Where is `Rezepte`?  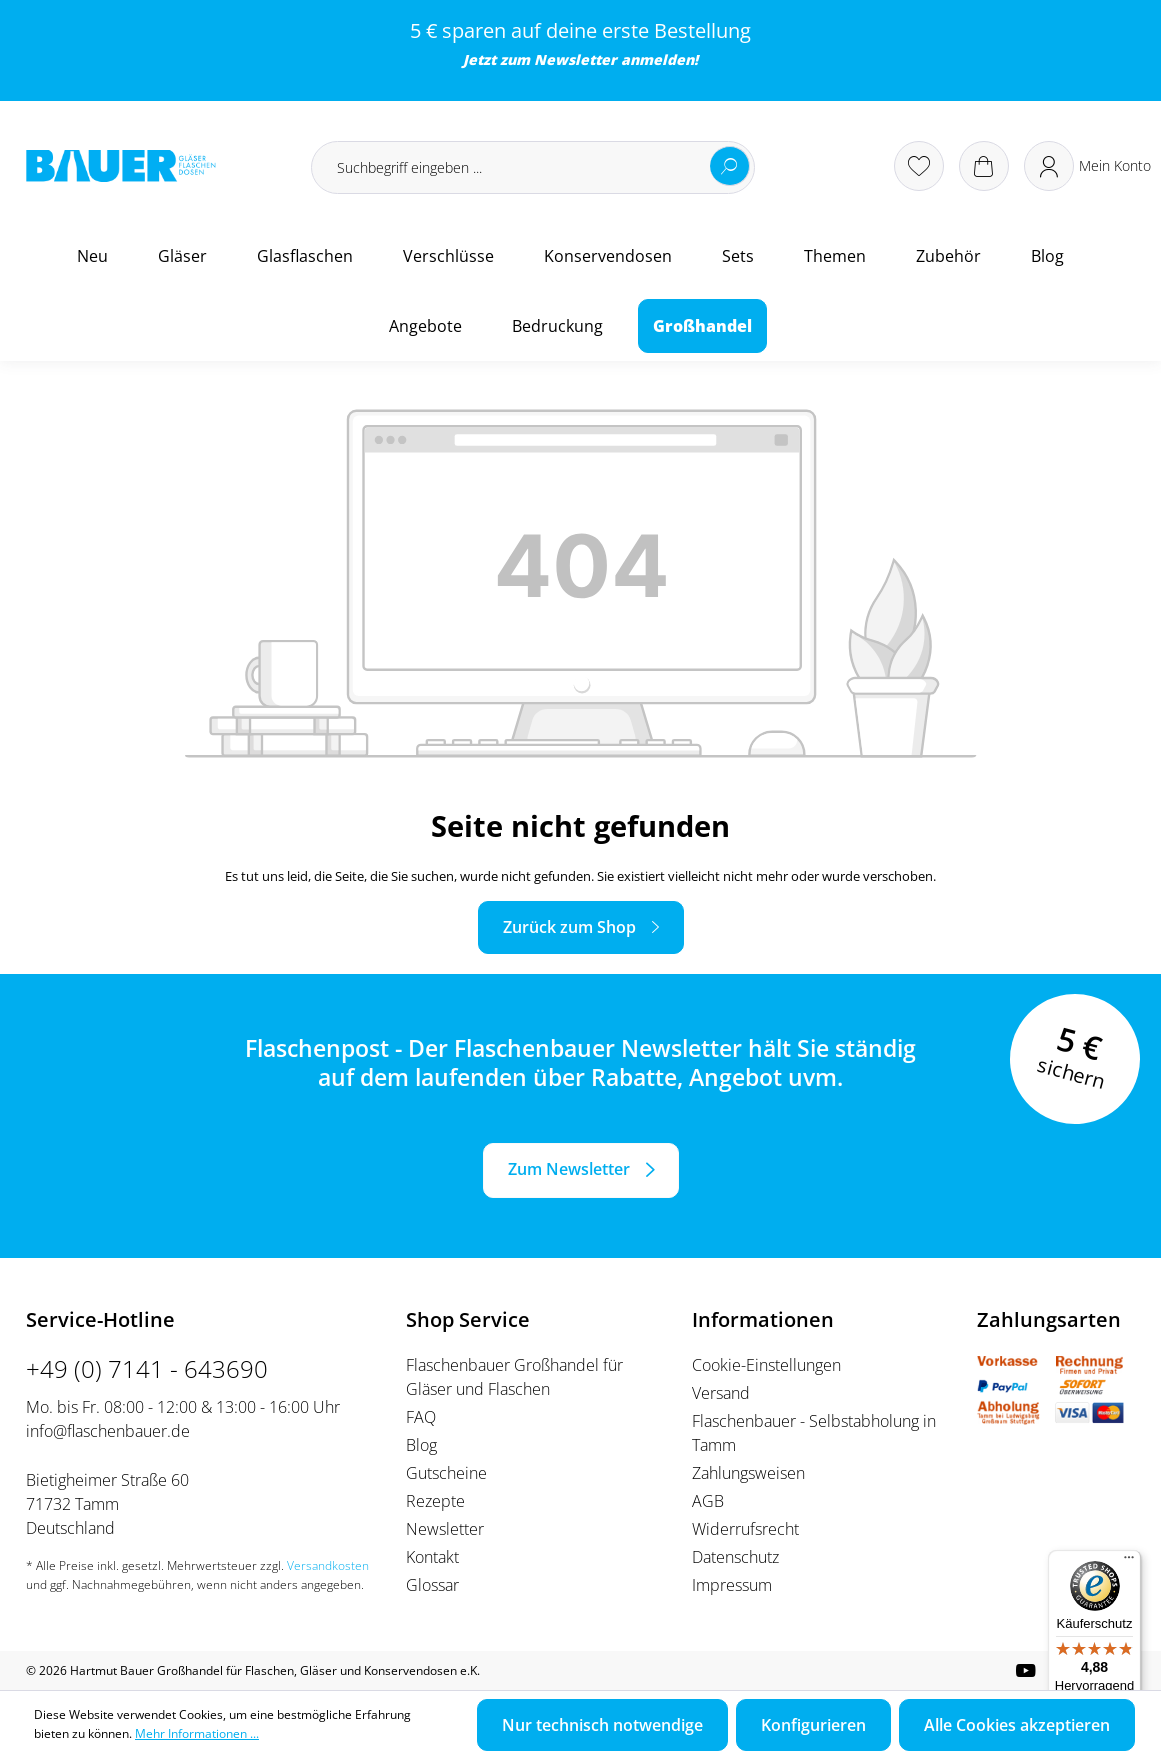
Rezepte is located at coordinates (435, 1501).